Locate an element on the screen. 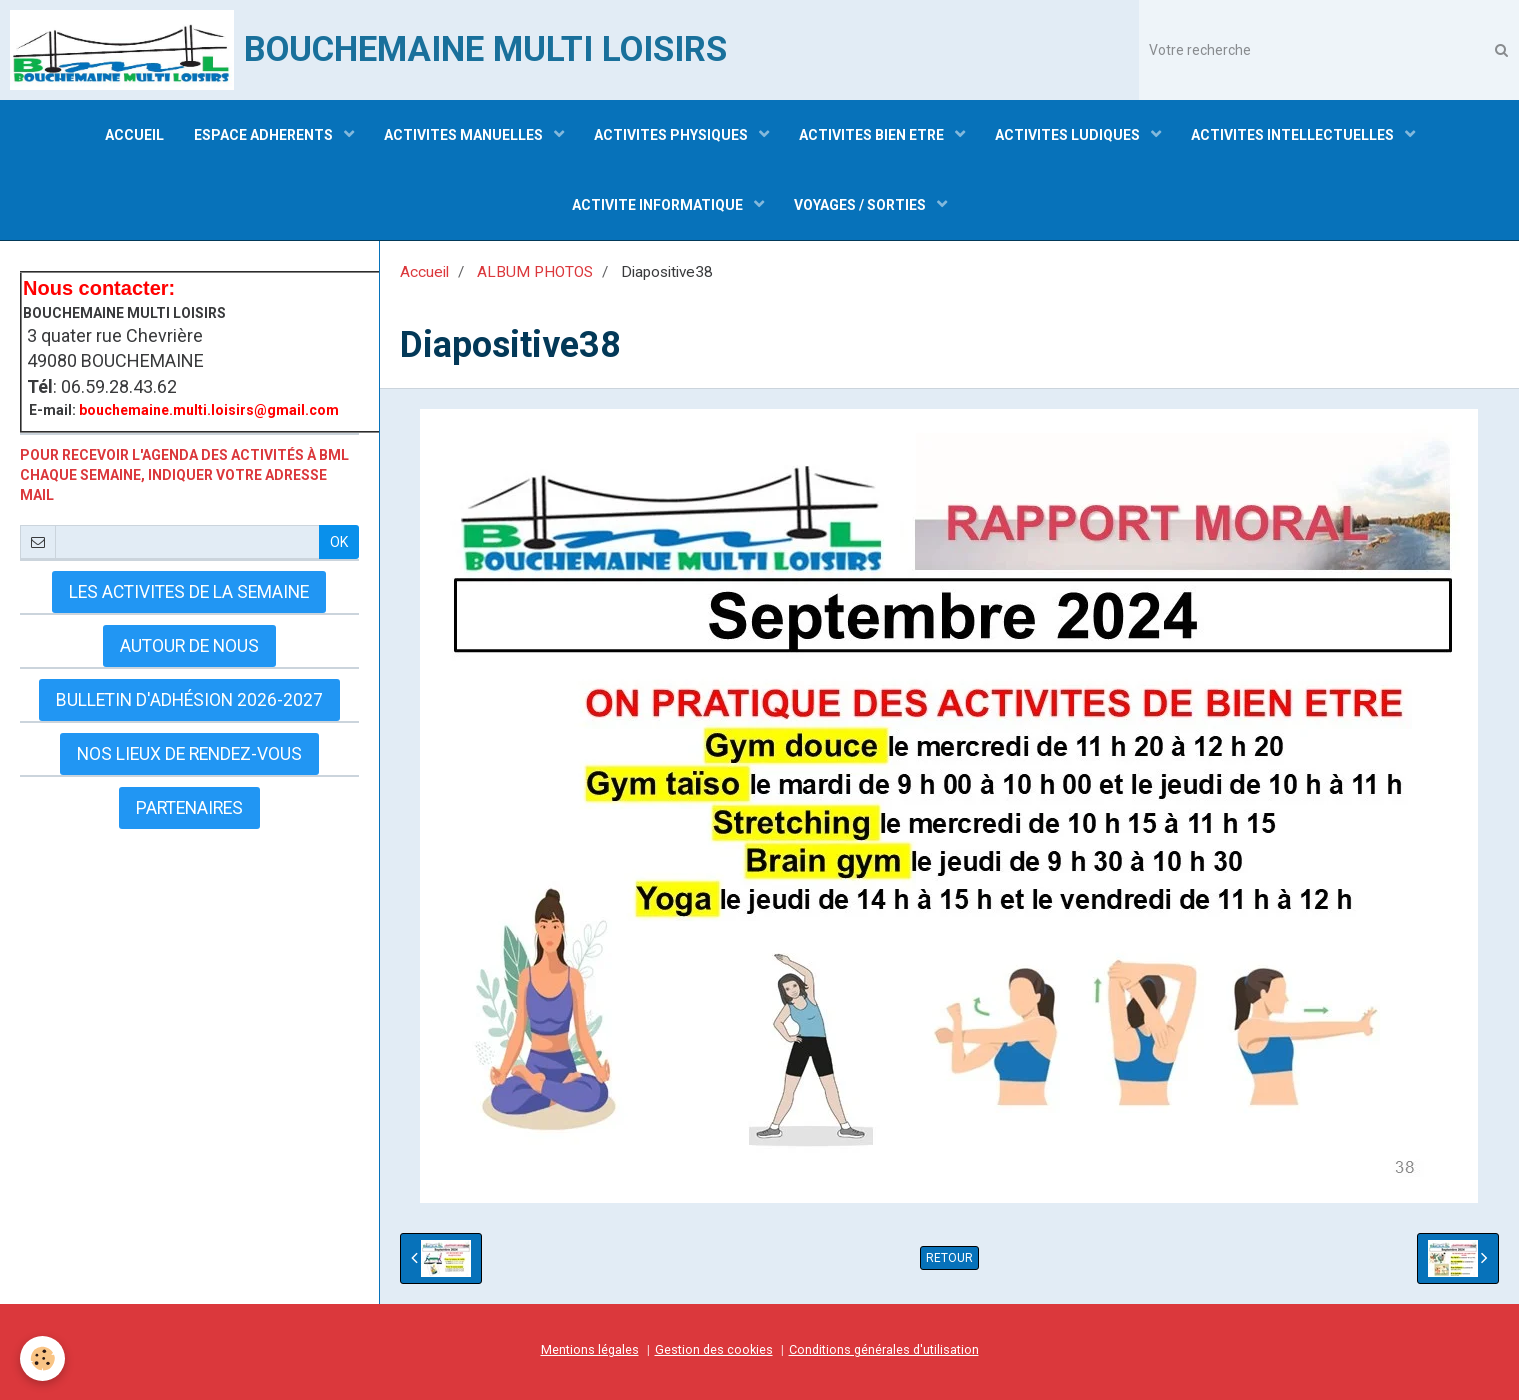  Nos lieux de rendez-vous is located at coordinates (189, 754).